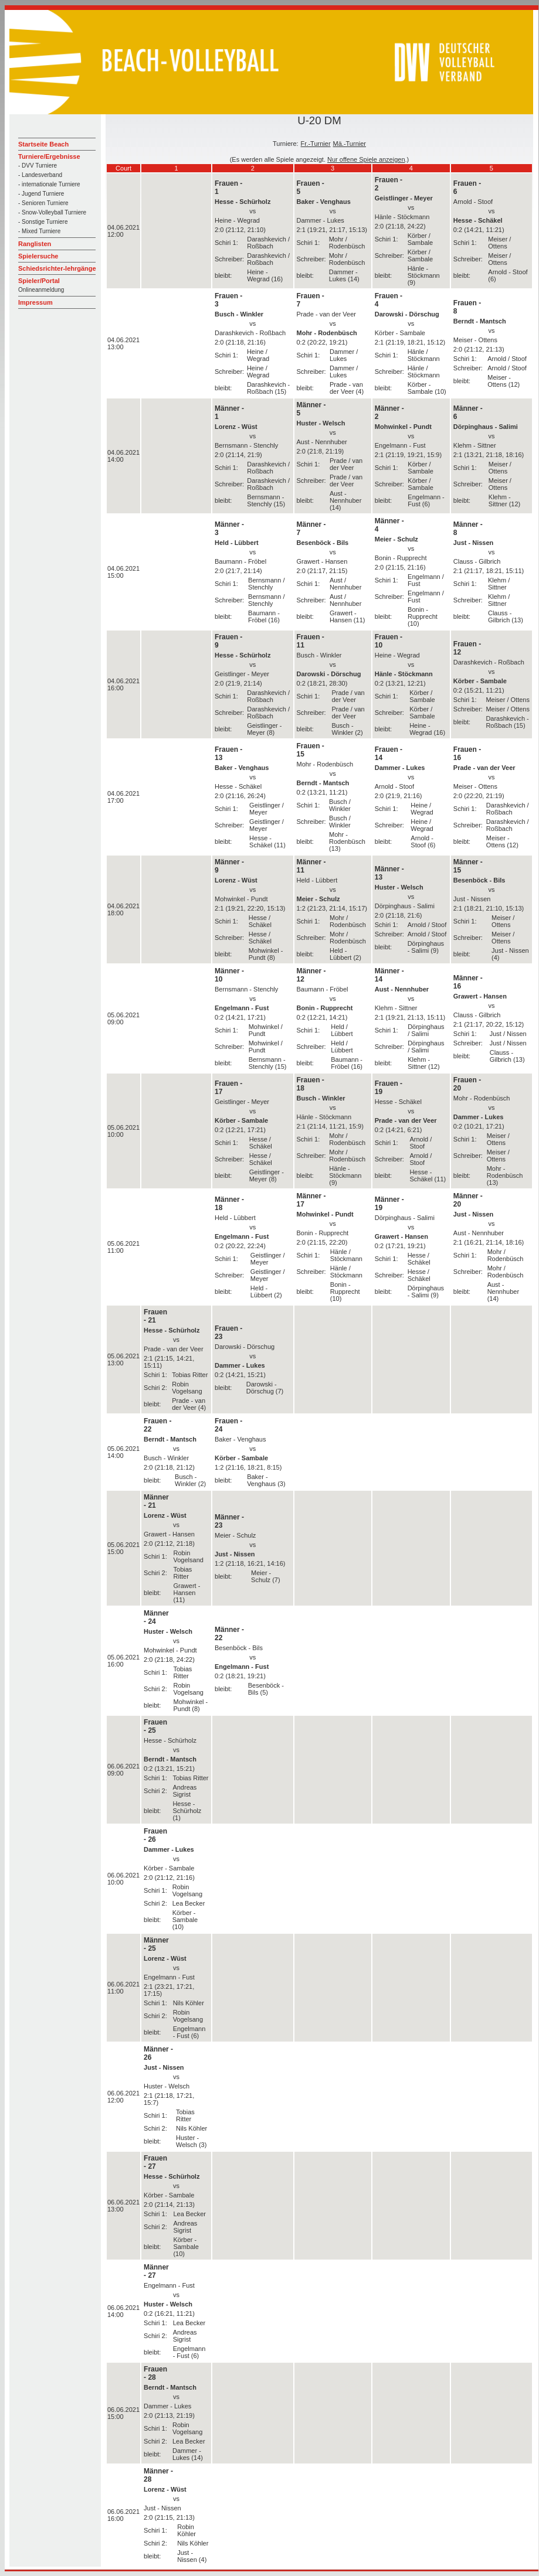  What do you see at coordinates (57, 268) in the screenshot?
I see `Schiedsrichter-lehrgänge` at bounding box center [57, 268].